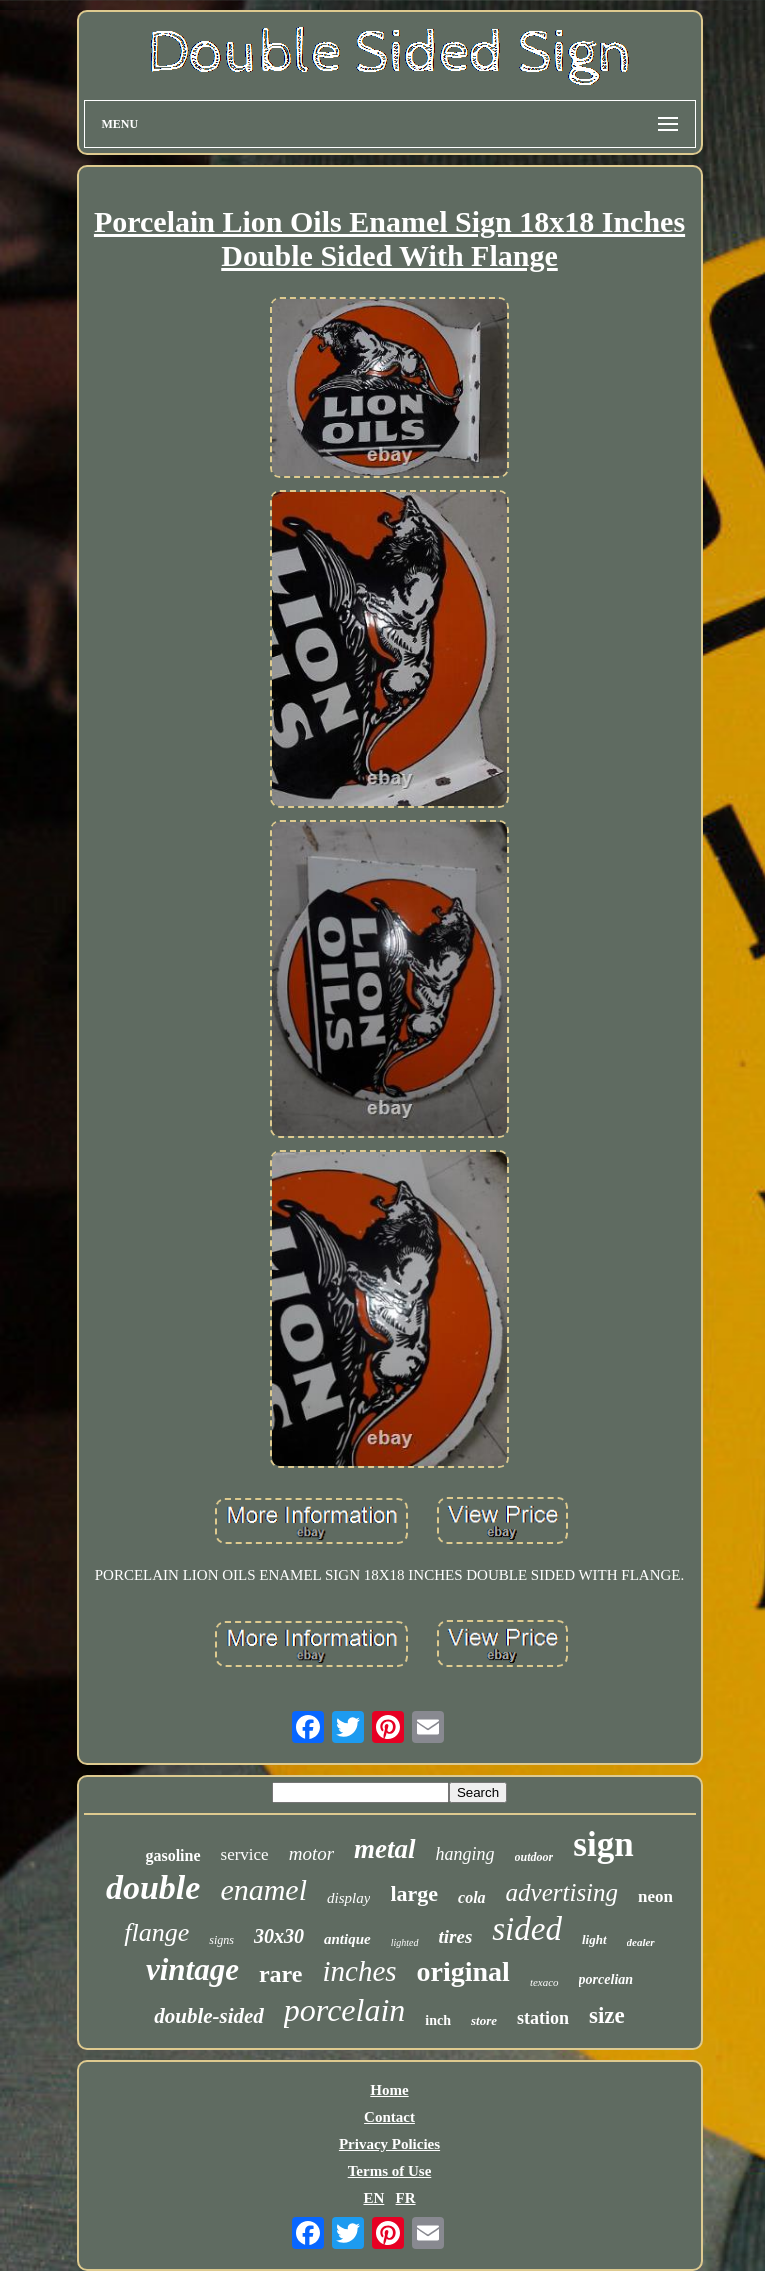 This screenshot has height=2271, width=765. I want to click on store, so click(484, 2020).